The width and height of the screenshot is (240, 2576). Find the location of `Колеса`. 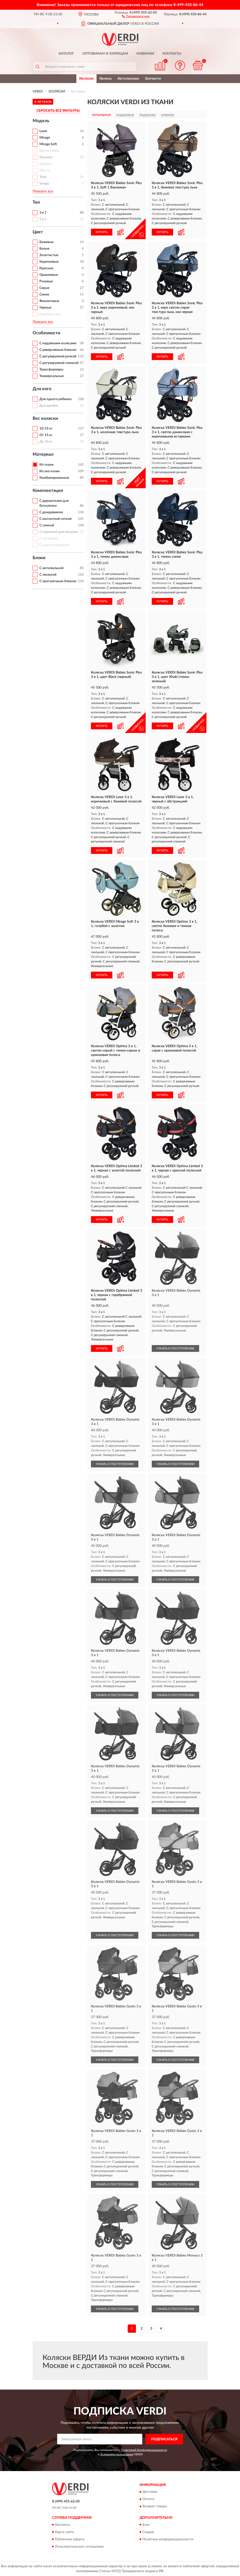

Колеса is located at coordinates (105, 78).